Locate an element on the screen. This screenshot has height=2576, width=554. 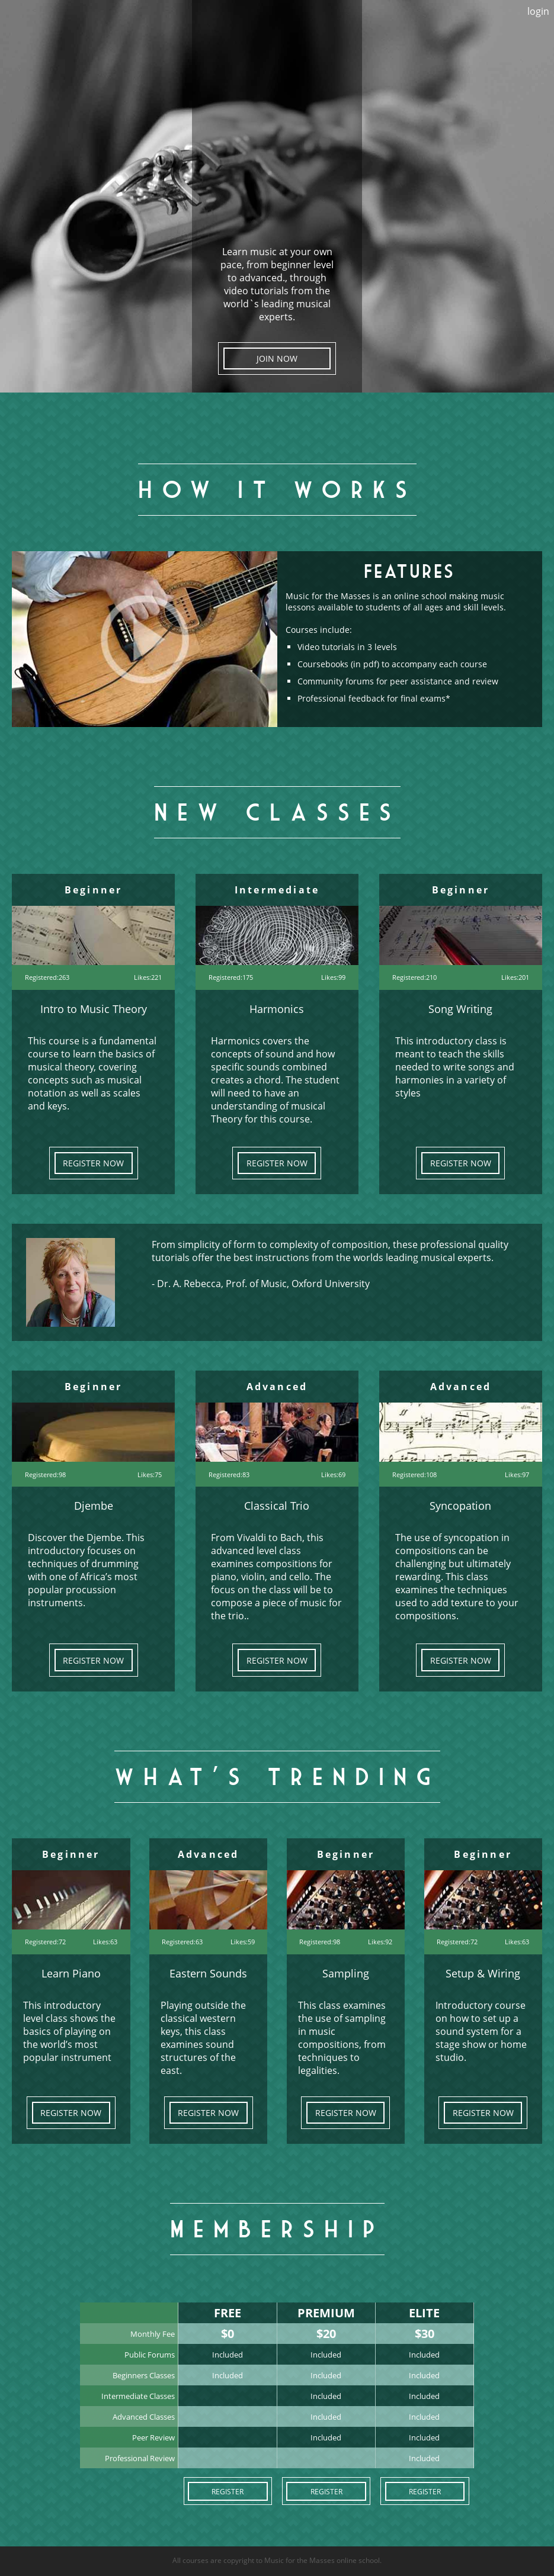
Likes:221 is located at coordinates (148, 977).